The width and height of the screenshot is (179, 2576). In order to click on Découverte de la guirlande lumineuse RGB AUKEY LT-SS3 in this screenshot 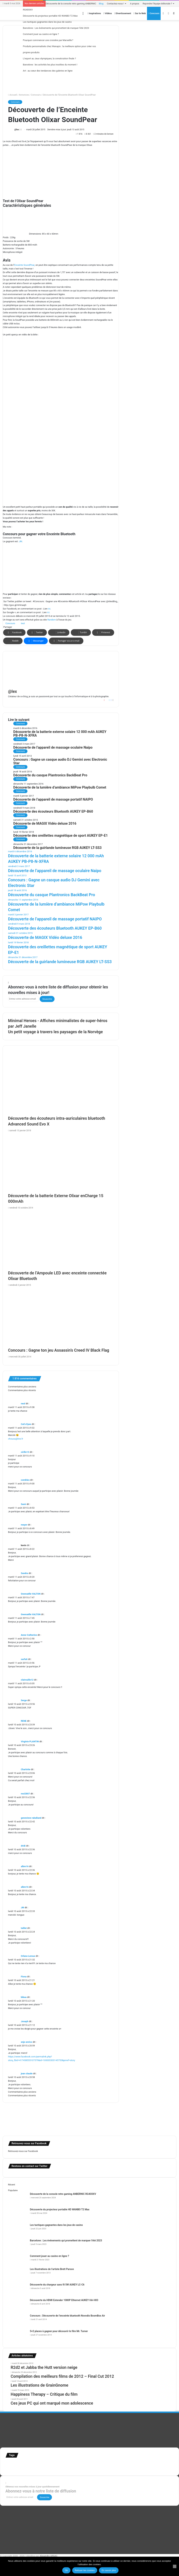, I will do `click(57, 848)`.